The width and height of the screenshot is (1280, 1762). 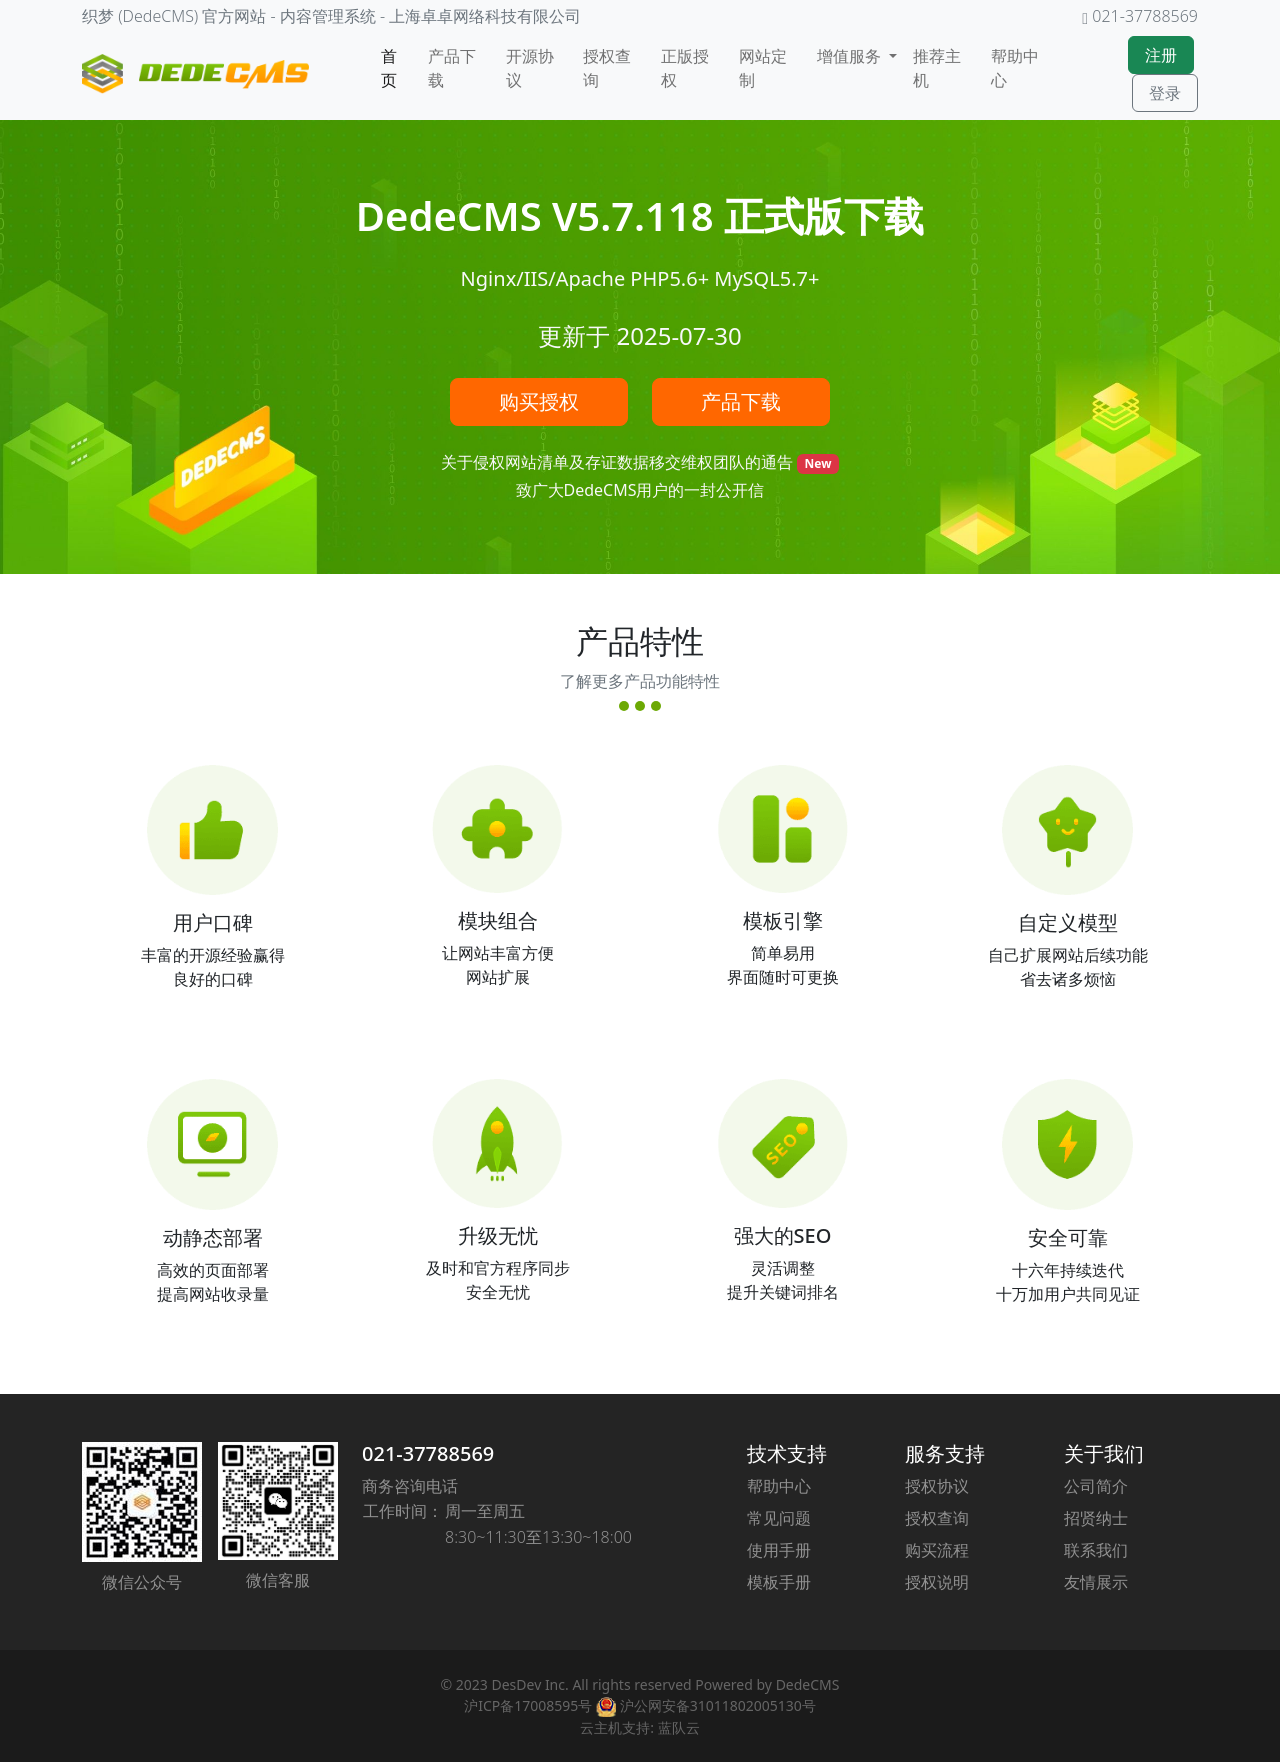 I want to click on 蓝队云, so click(x=679, y=1727).